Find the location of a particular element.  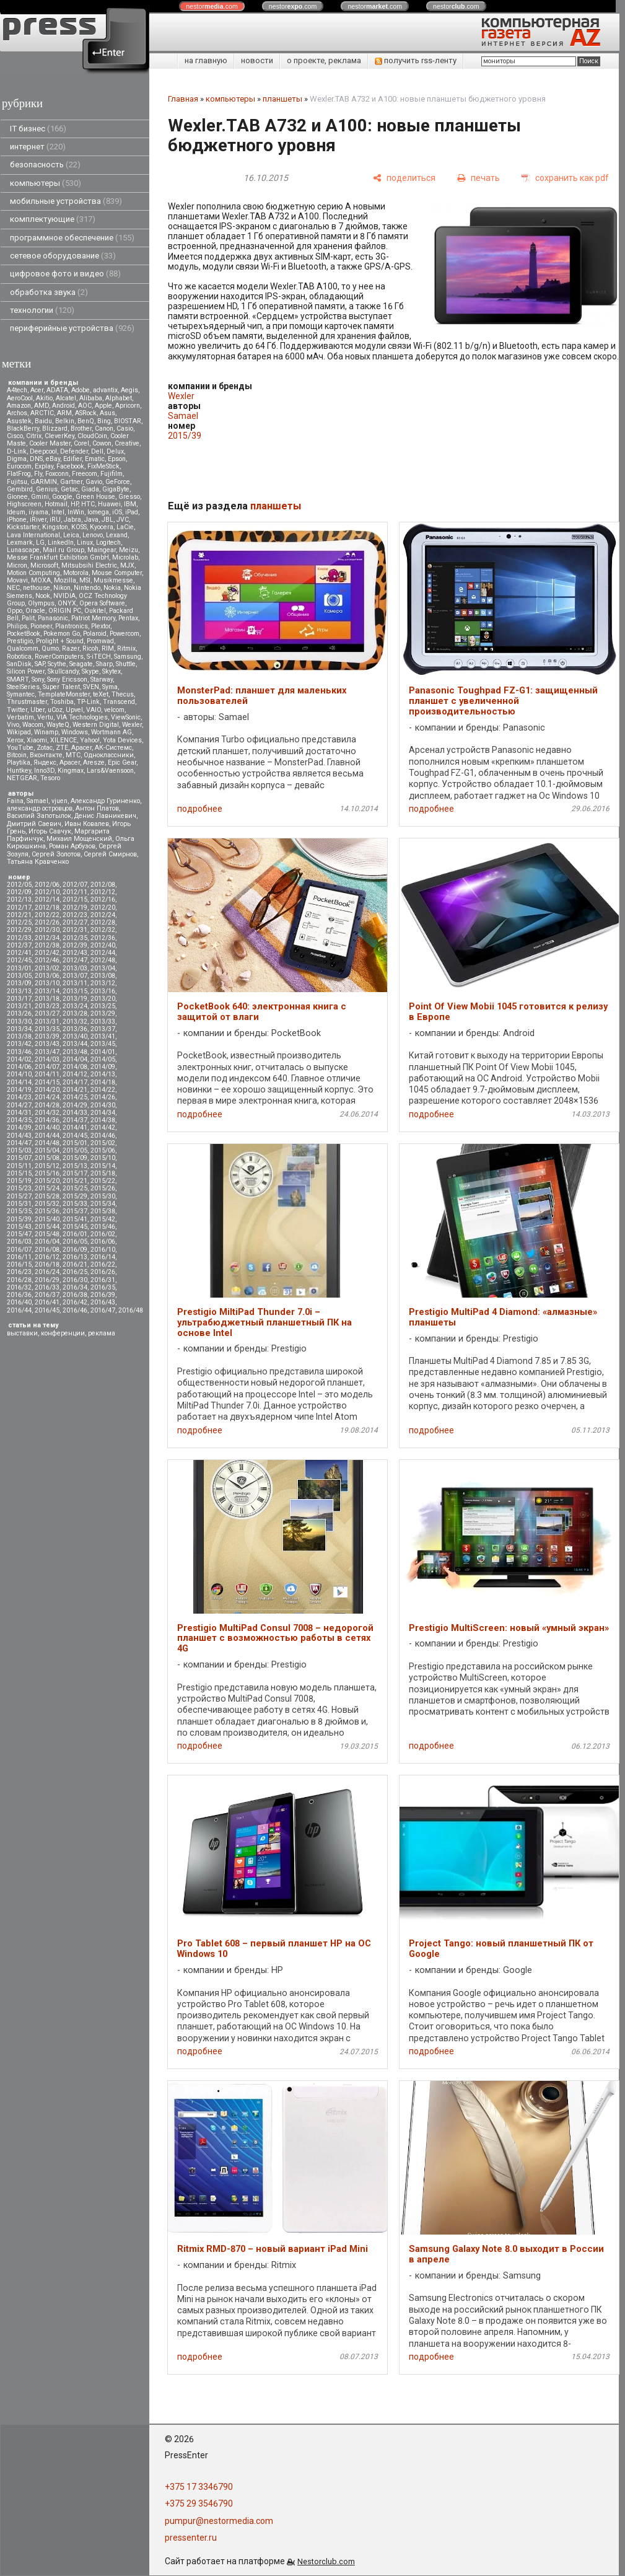

мобильные устройства is located at coordinates (66, 201).